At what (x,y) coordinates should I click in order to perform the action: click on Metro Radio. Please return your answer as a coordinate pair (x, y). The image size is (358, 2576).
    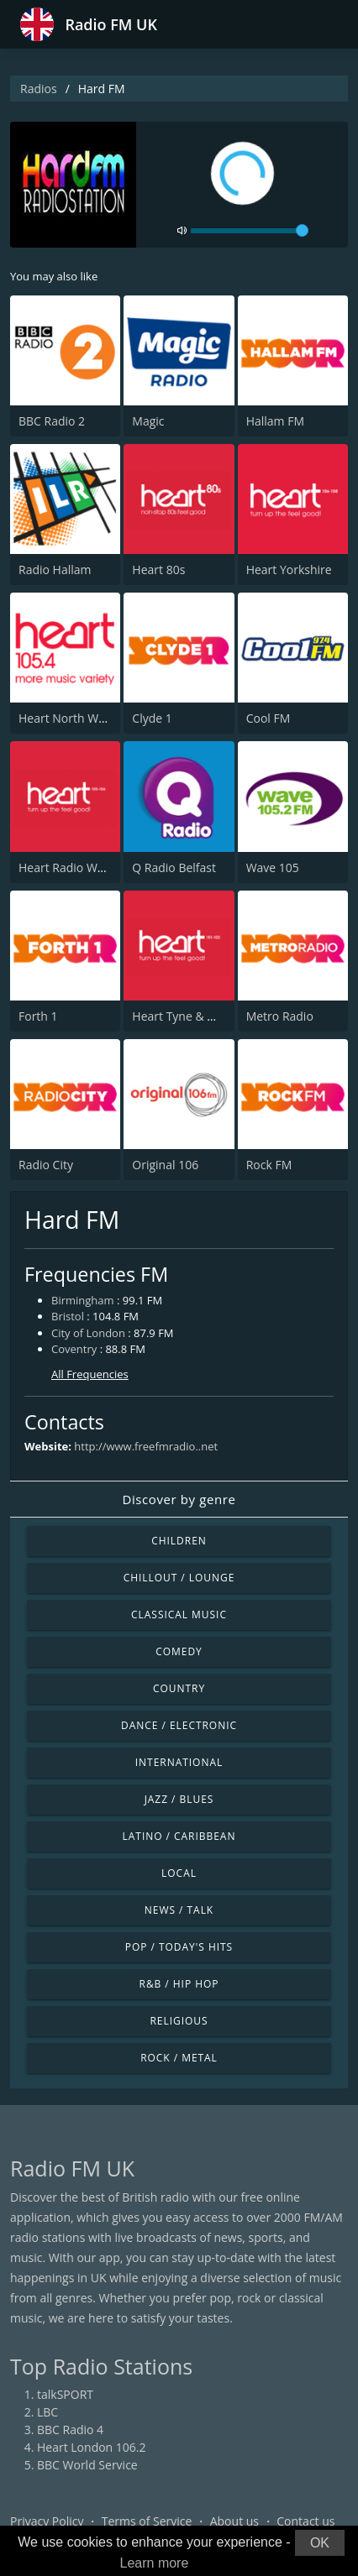
    Looking at the image, I should click on (279, 1016).